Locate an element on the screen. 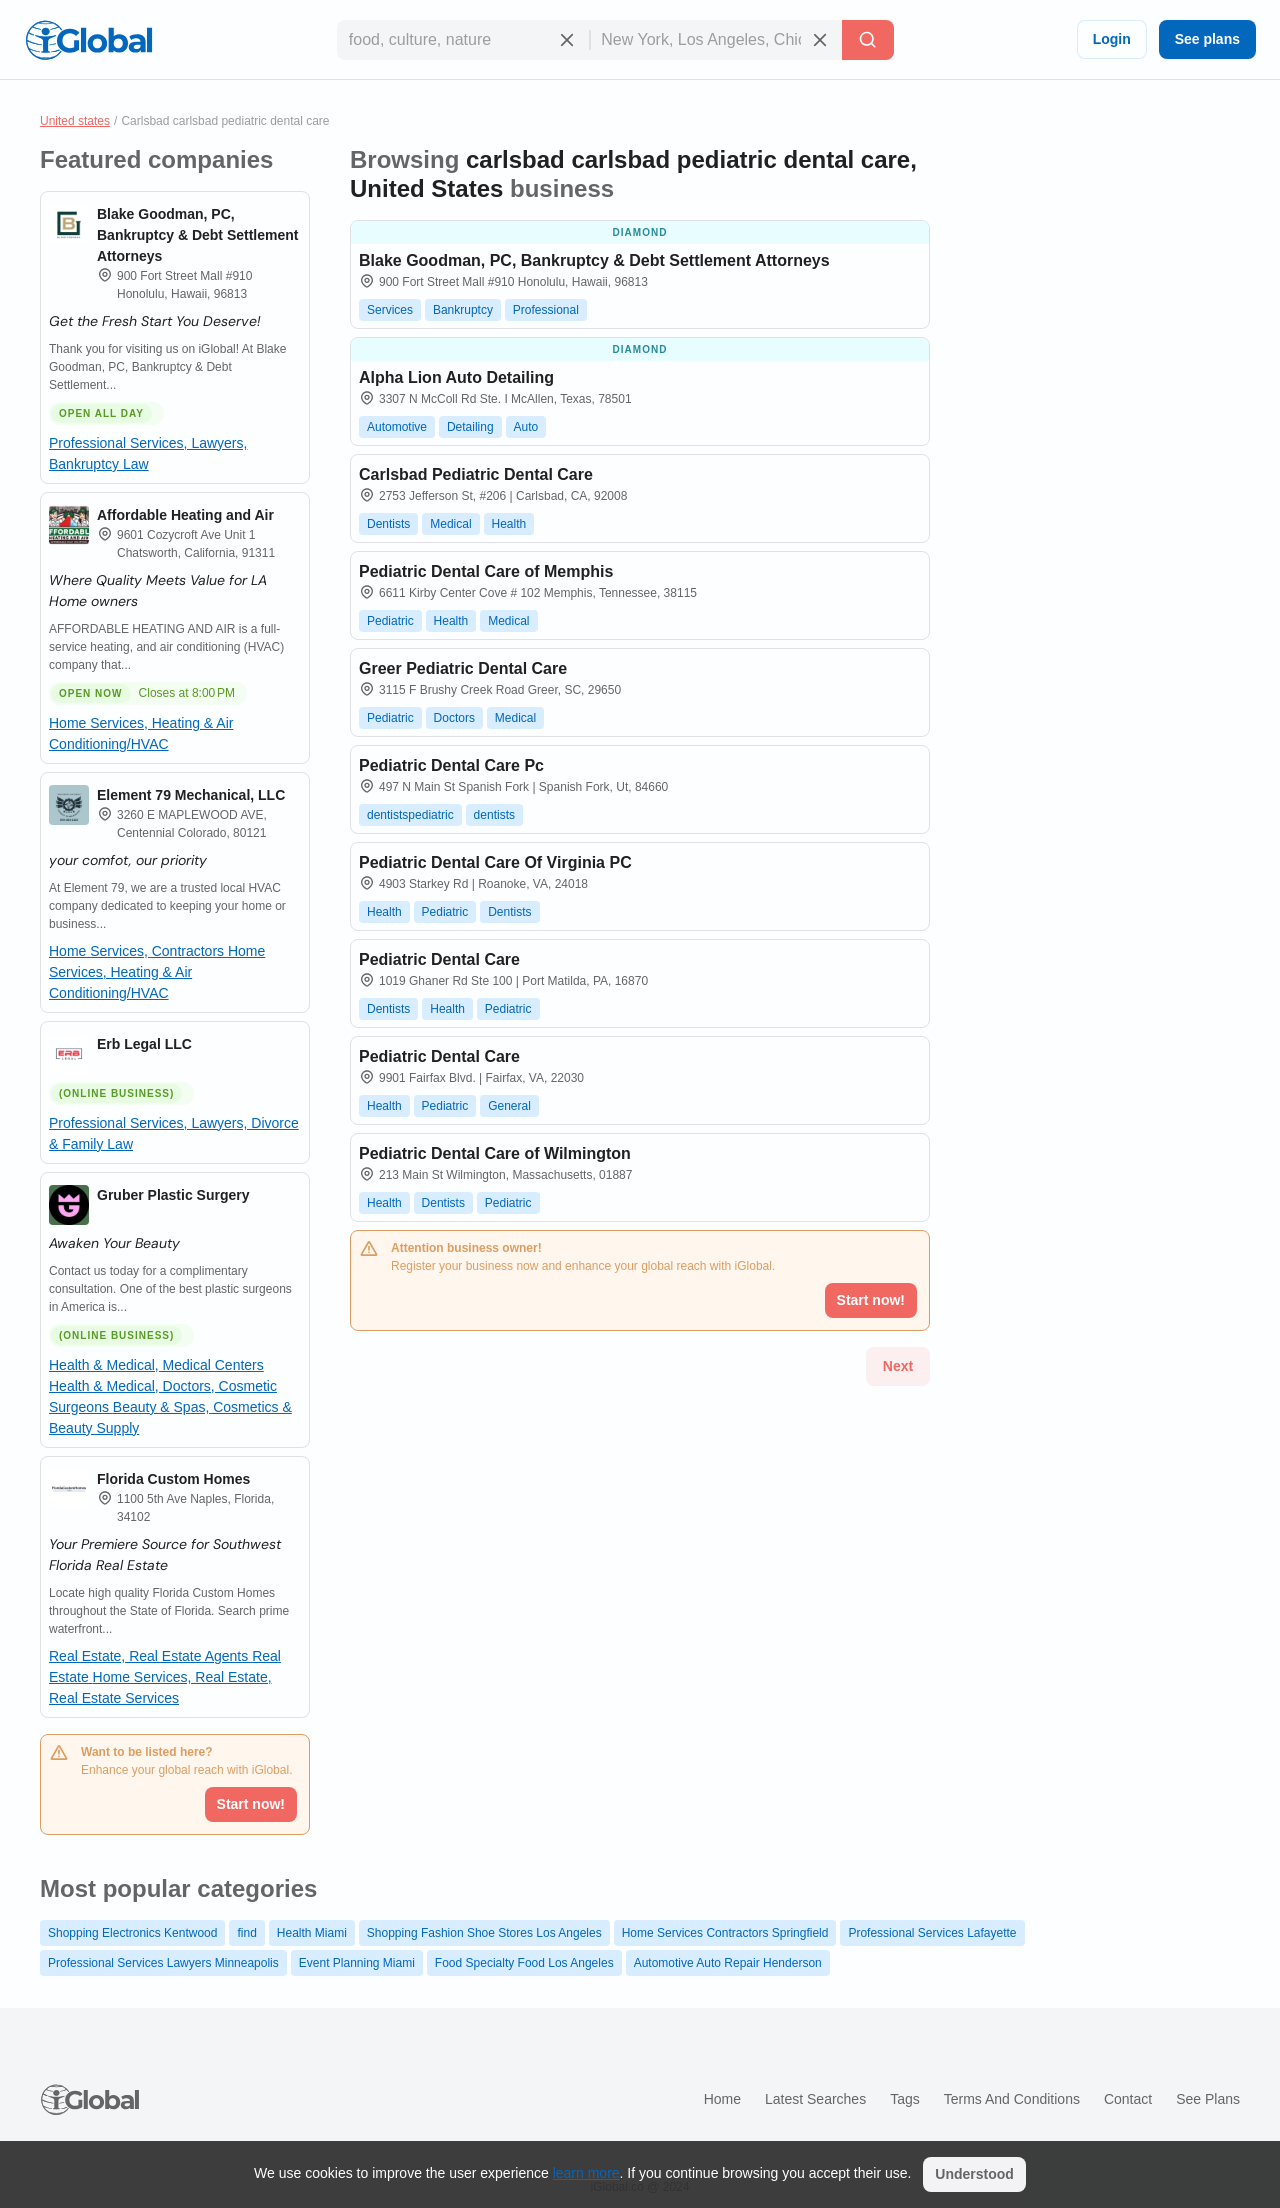  Event Planning Miami is located at coordinates (357, 1963).